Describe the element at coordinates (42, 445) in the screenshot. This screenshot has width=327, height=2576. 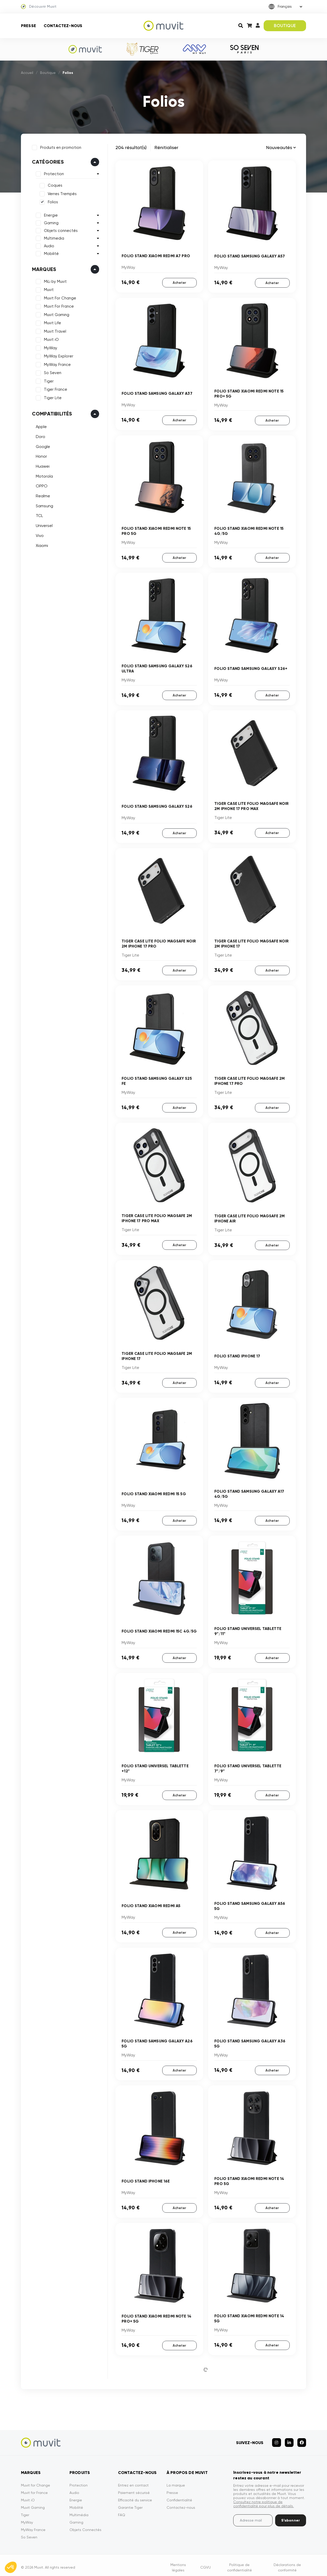
I see `Google` at that location.